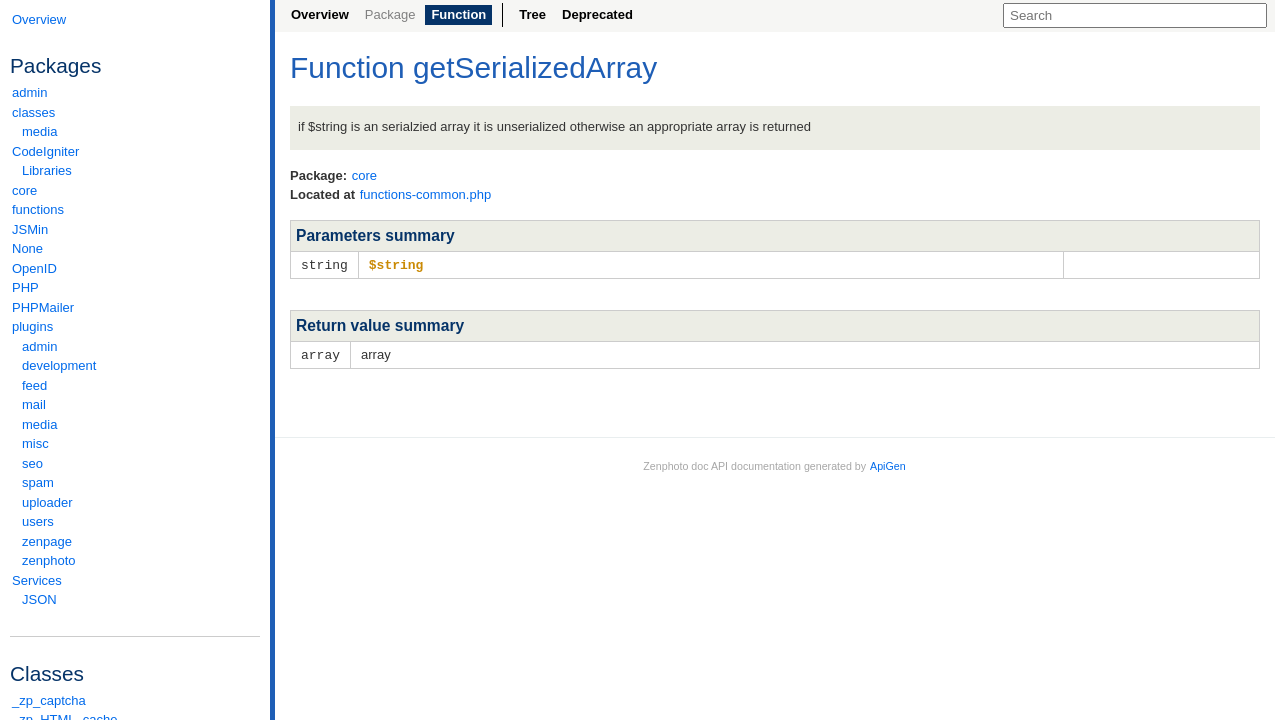 The image size is (1280, 720). What do you see at coordinates (888, 464) in the screenshot?
I see `ApiGen` at bounding box center [888, 464].